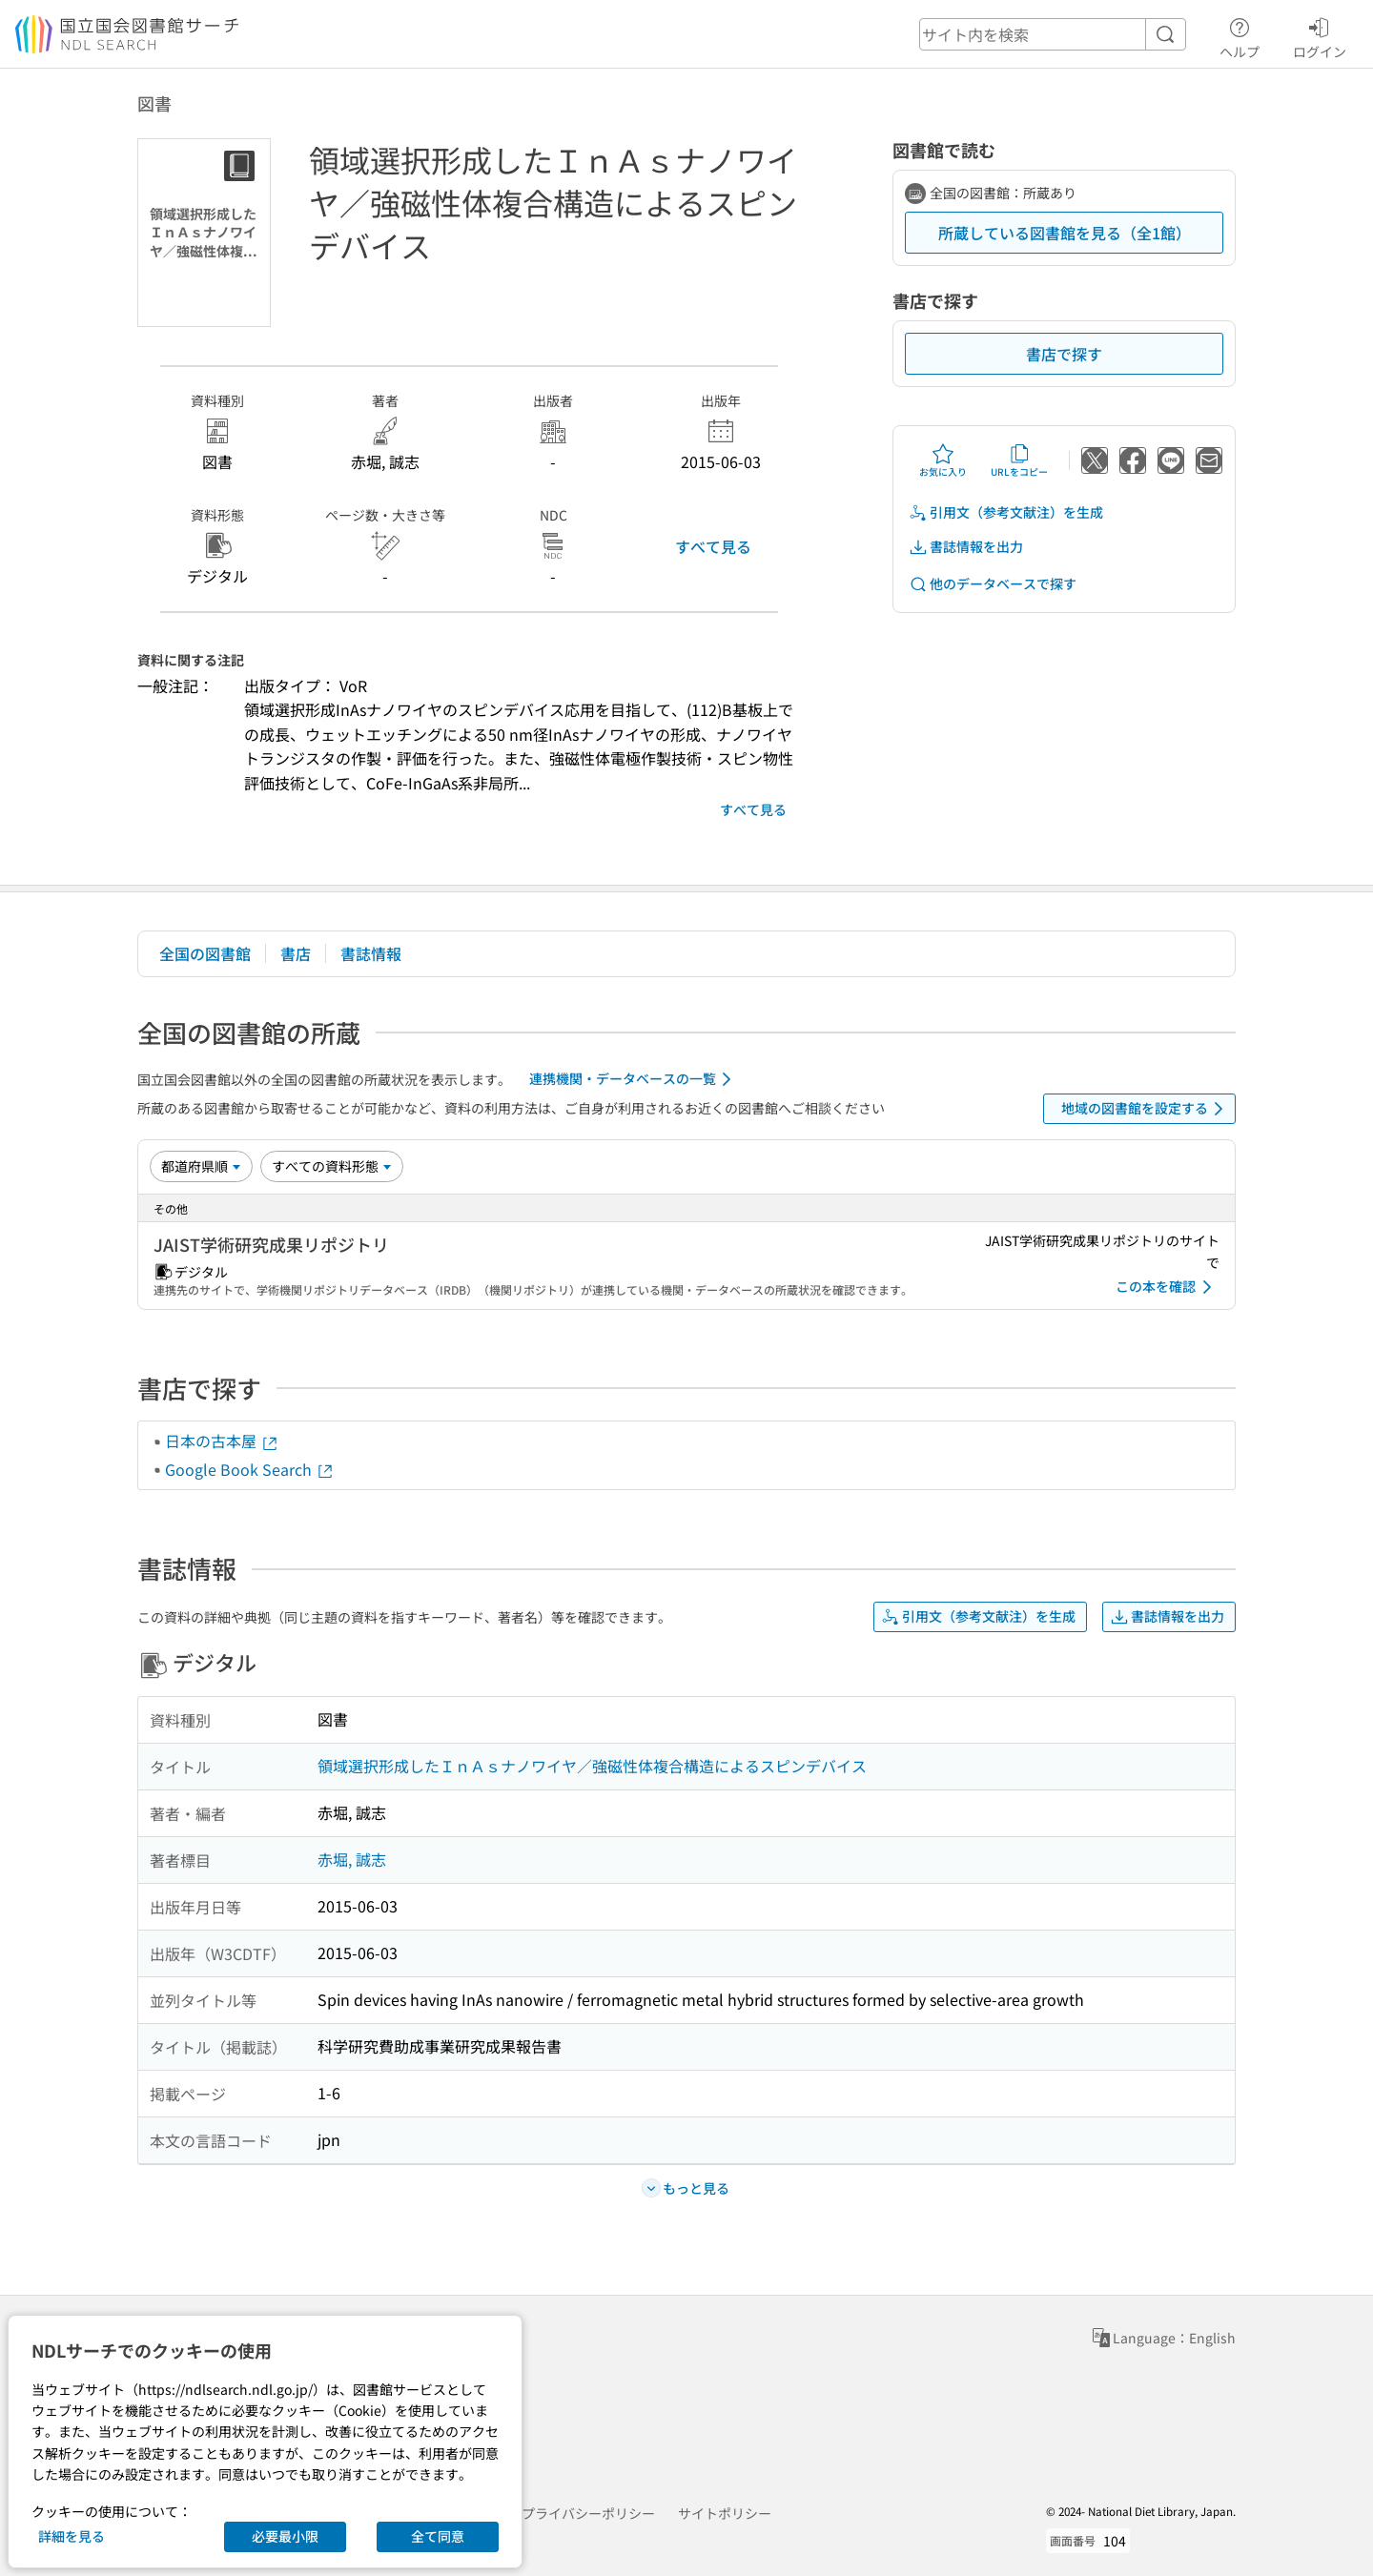 The height and width of the screenshot is (2576, 1373). What do you see at coordinates (201, 1166) in the screenshot?
I see `[並び替え]` at bounding box center [201, 1166].